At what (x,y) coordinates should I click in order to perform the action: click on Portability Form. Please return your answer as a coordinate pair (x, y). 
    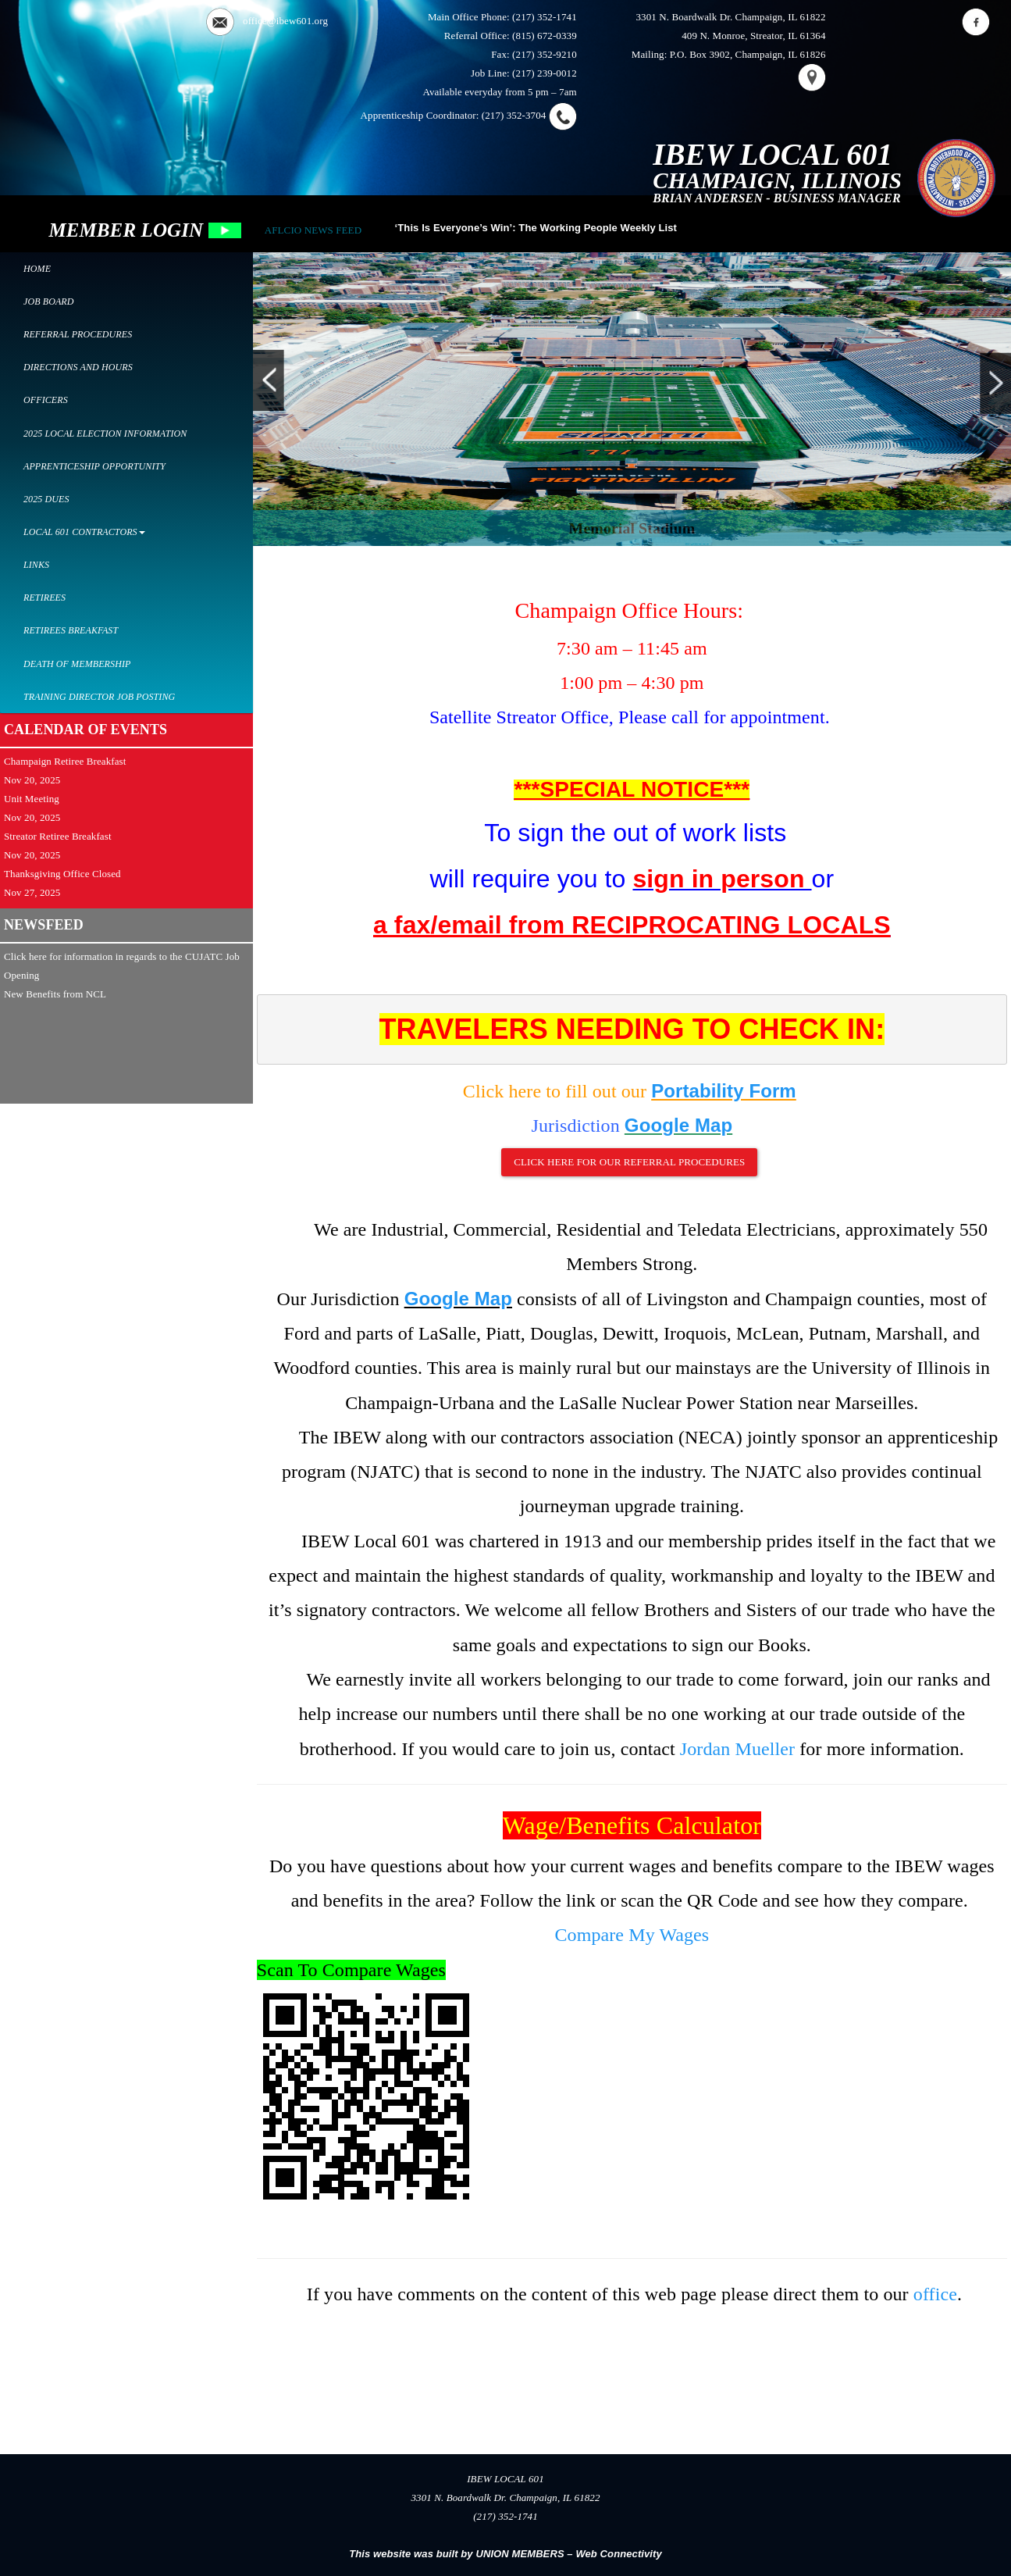
    Looking at the image, I should click on (723, 1090).